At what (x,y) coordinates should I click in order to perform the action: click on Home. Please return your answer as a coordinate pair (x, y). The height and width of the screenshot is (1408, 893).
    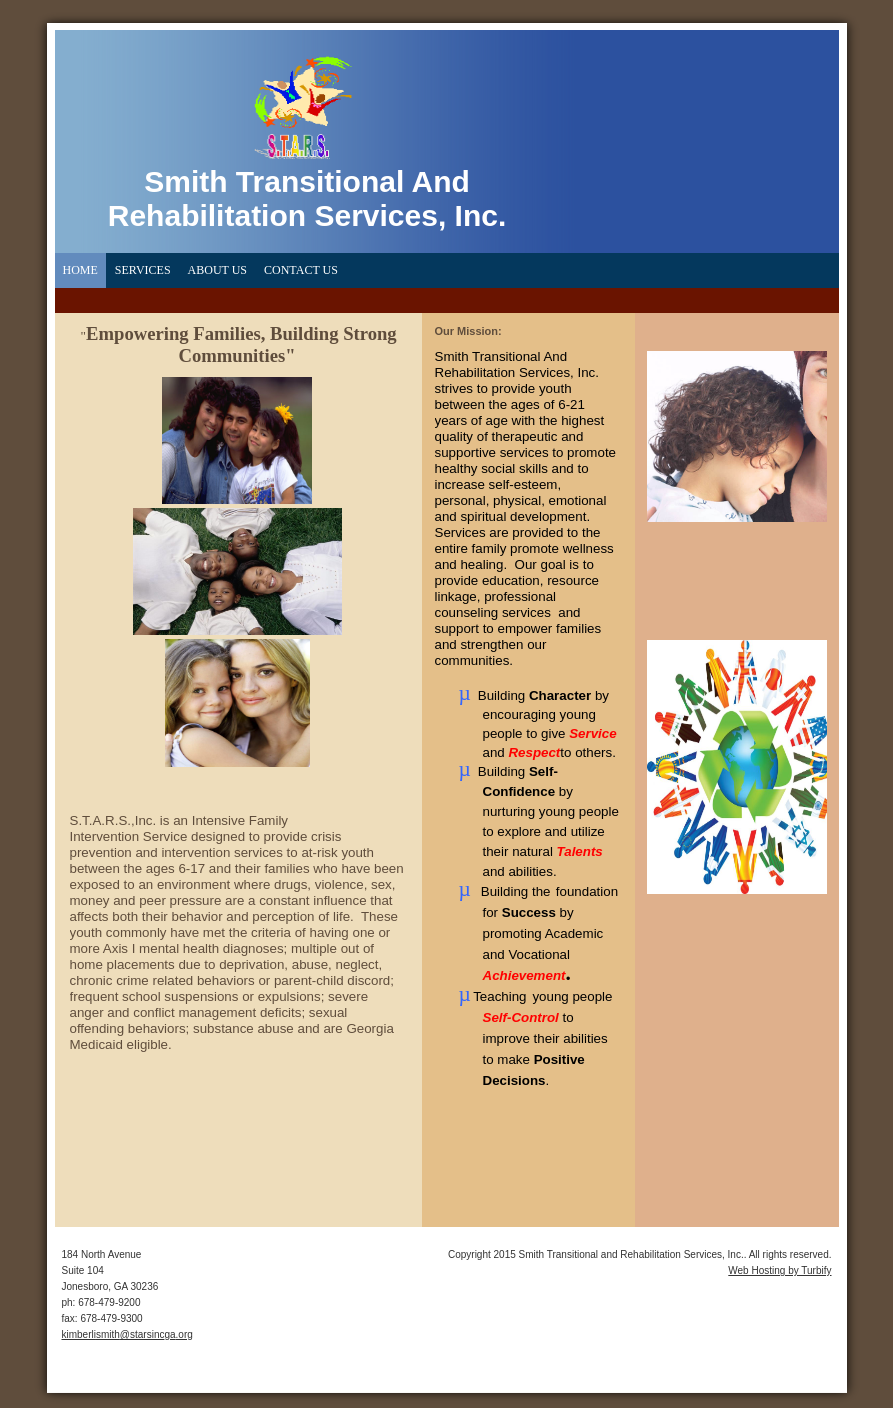
    Looking at the image, I should click on (80, 270).